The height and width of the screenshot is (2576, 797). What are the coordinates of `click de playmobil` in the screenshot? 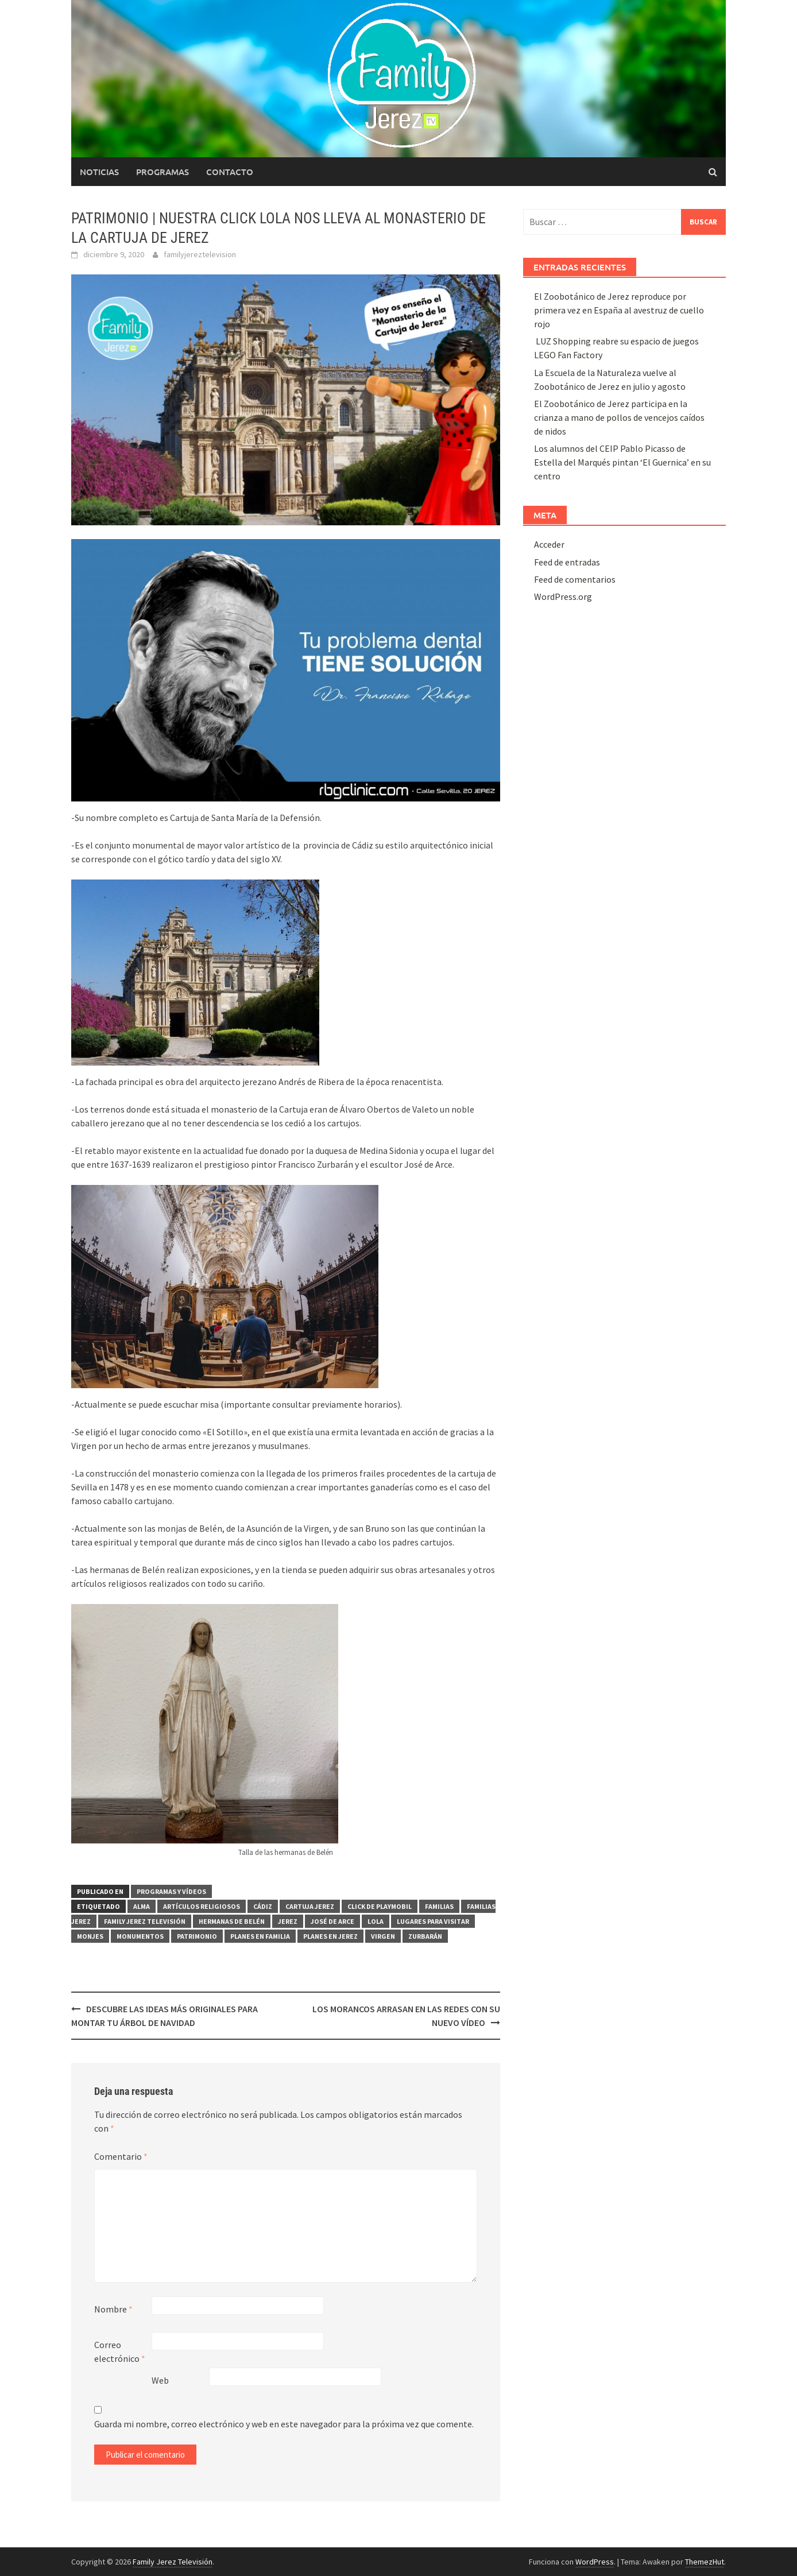 It's located at (379, 1906).